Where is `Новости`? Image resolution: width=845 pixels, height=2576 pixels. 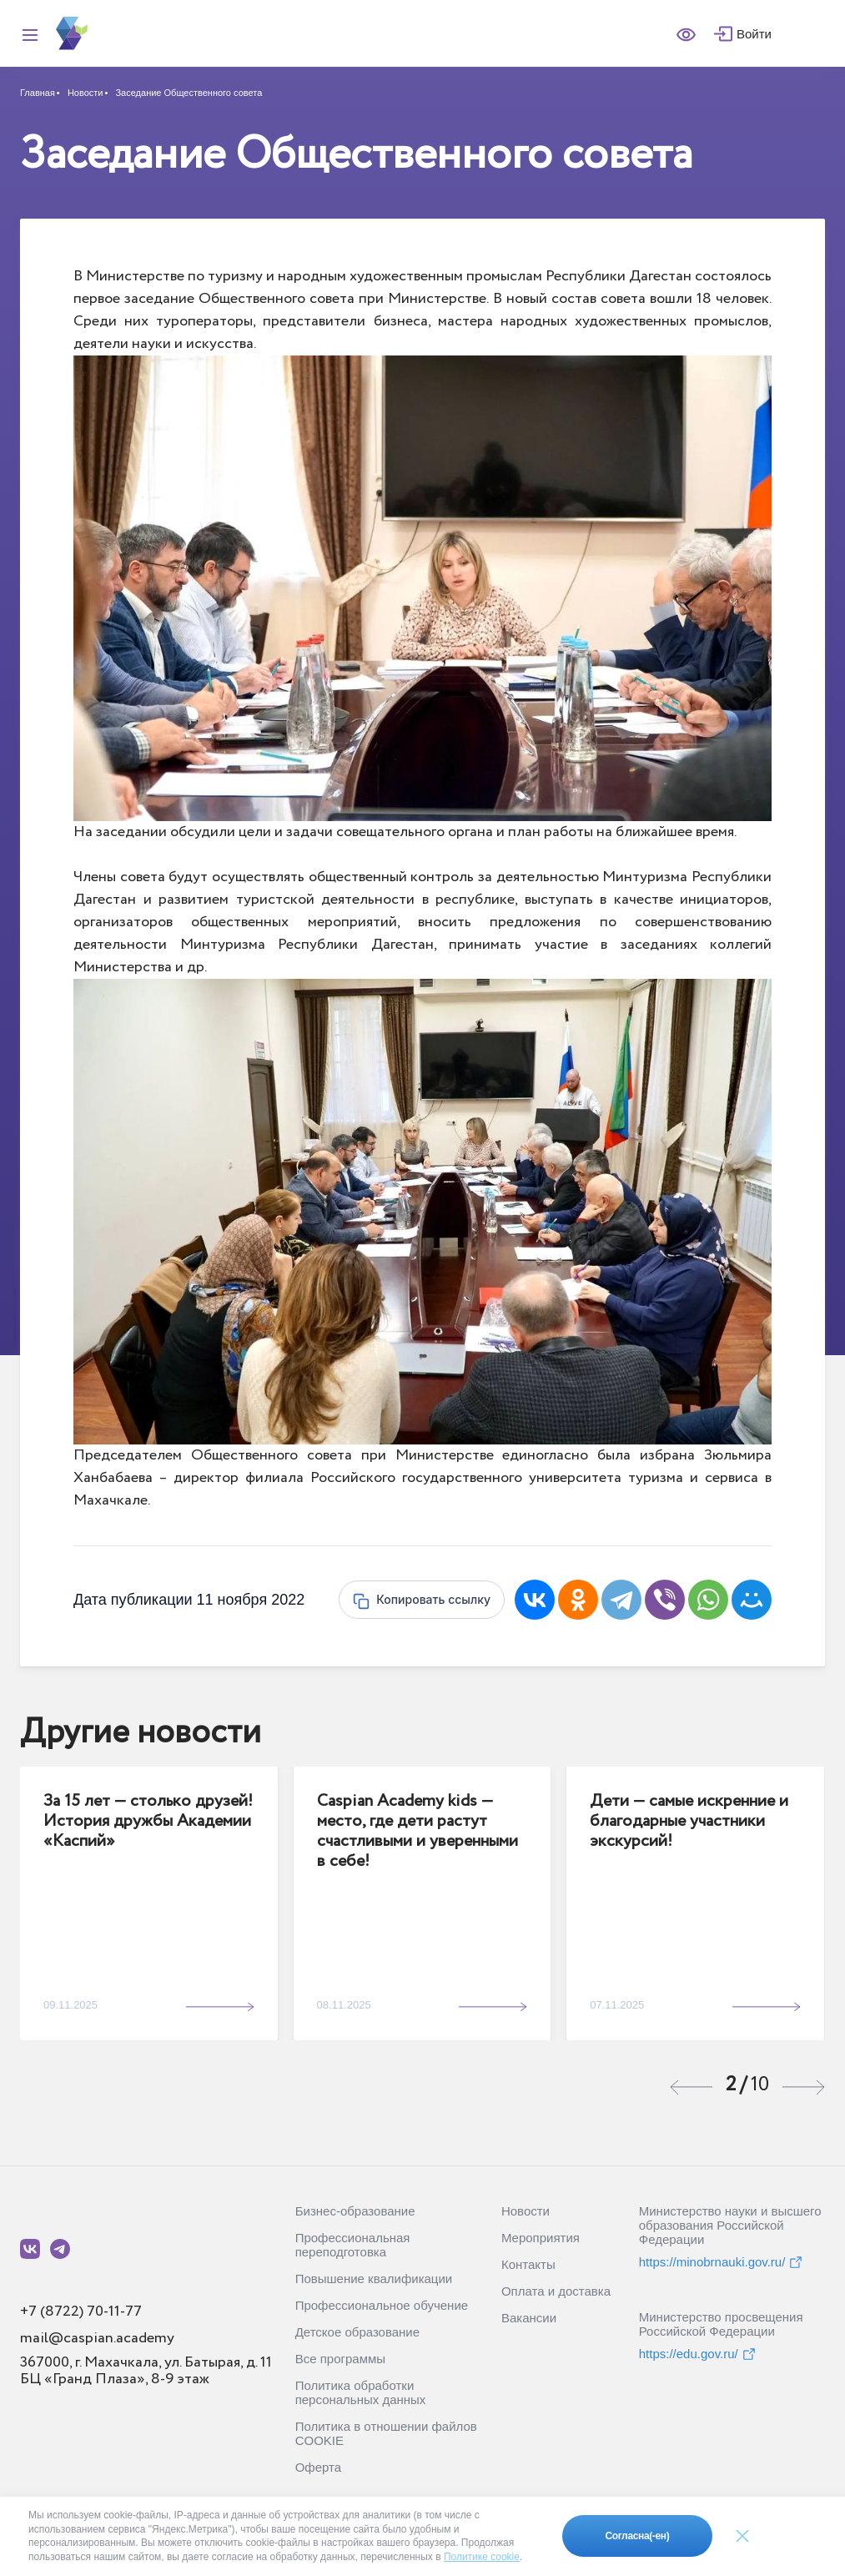
Новости is located at coordinates (85, 93).